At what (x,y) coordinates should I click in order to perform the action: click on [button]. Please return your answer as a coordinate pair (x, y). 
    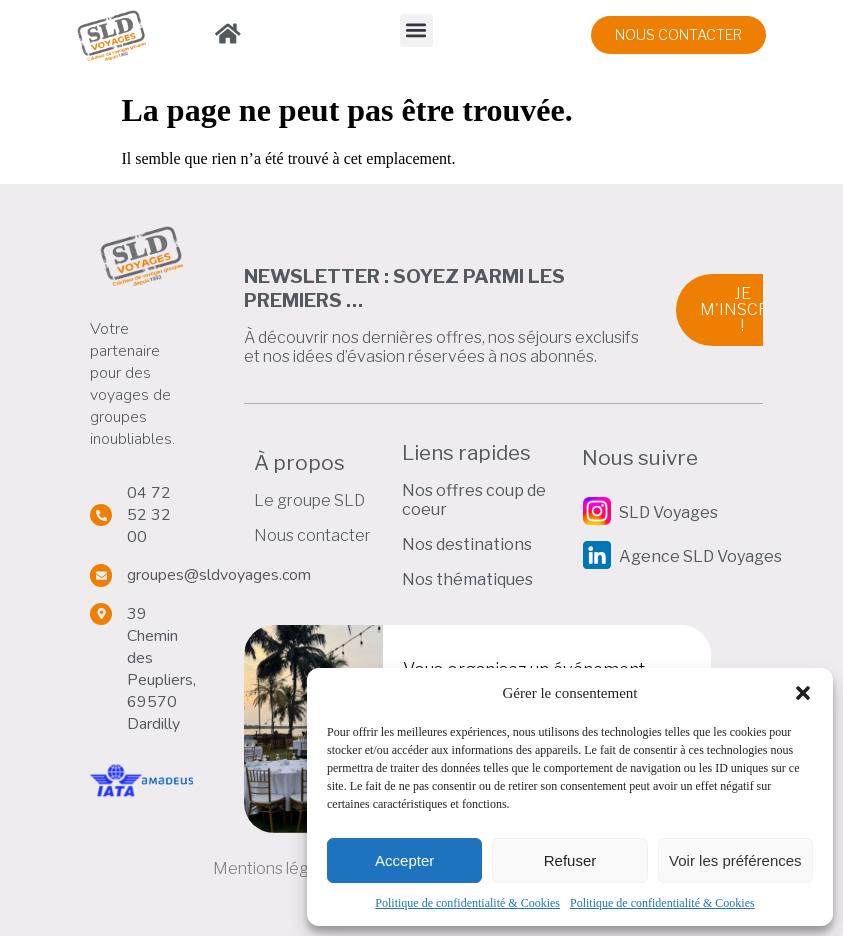
    Looking at the image, I should click on (803, 693).